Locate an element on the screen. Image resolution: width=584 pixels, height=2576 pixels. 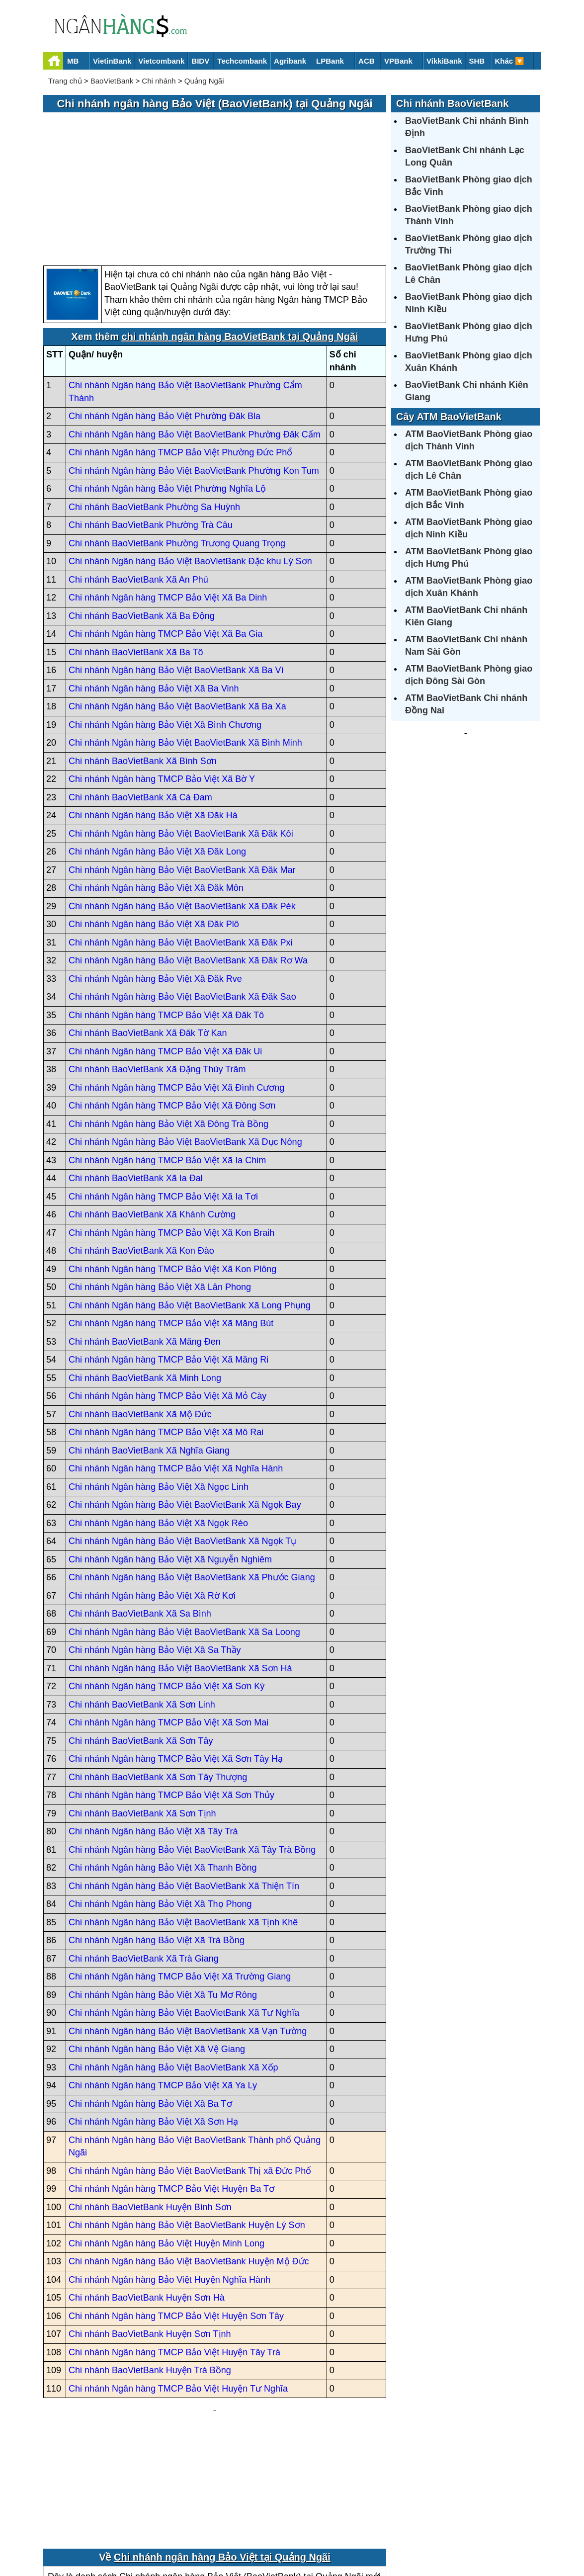
Agribank is located at coordinates (290, 61).